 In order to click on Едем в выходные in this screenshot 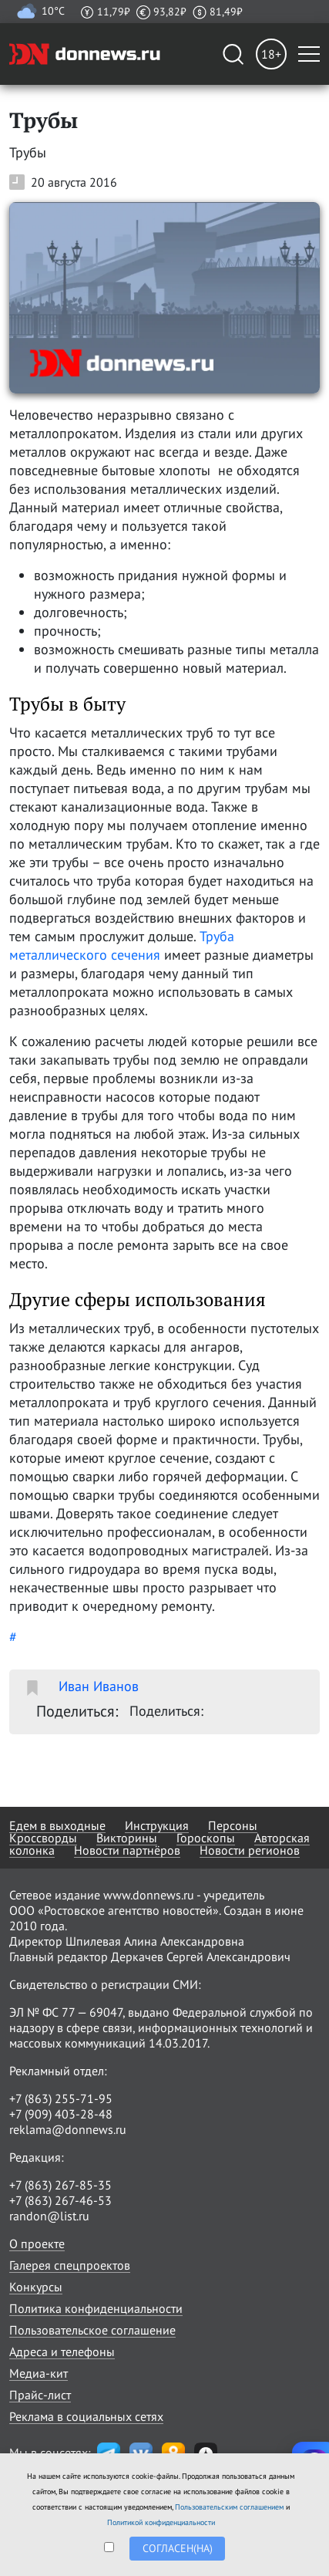, I will do `click(57, 1825)`.